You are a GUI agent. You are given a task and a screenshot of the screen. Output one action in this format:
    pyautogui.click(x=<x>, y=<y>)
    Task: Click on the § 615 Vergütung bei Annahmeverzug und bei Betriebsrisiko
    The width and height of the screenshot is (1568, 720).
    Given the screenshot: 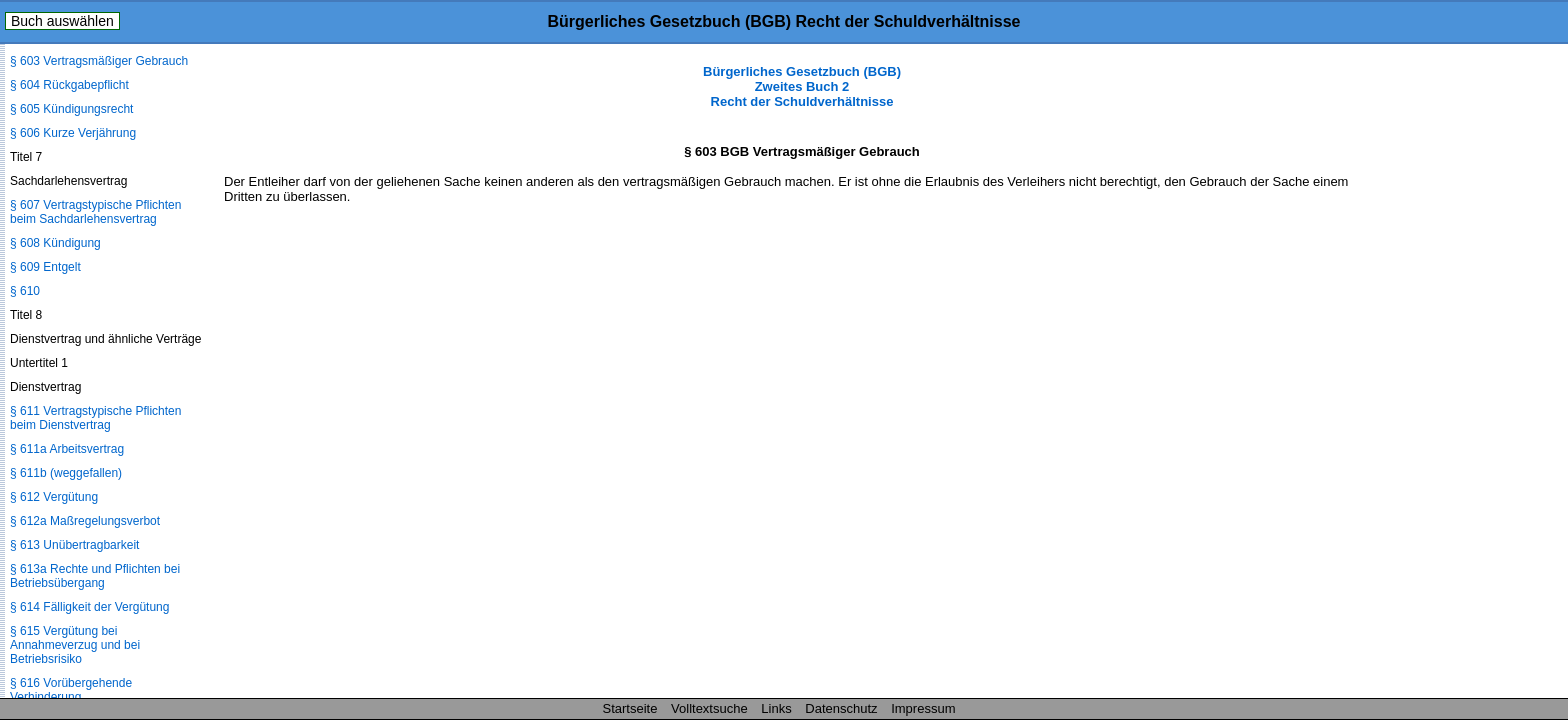 What is the action you would take?
    pyautogui.click(x=75, y=645)
    